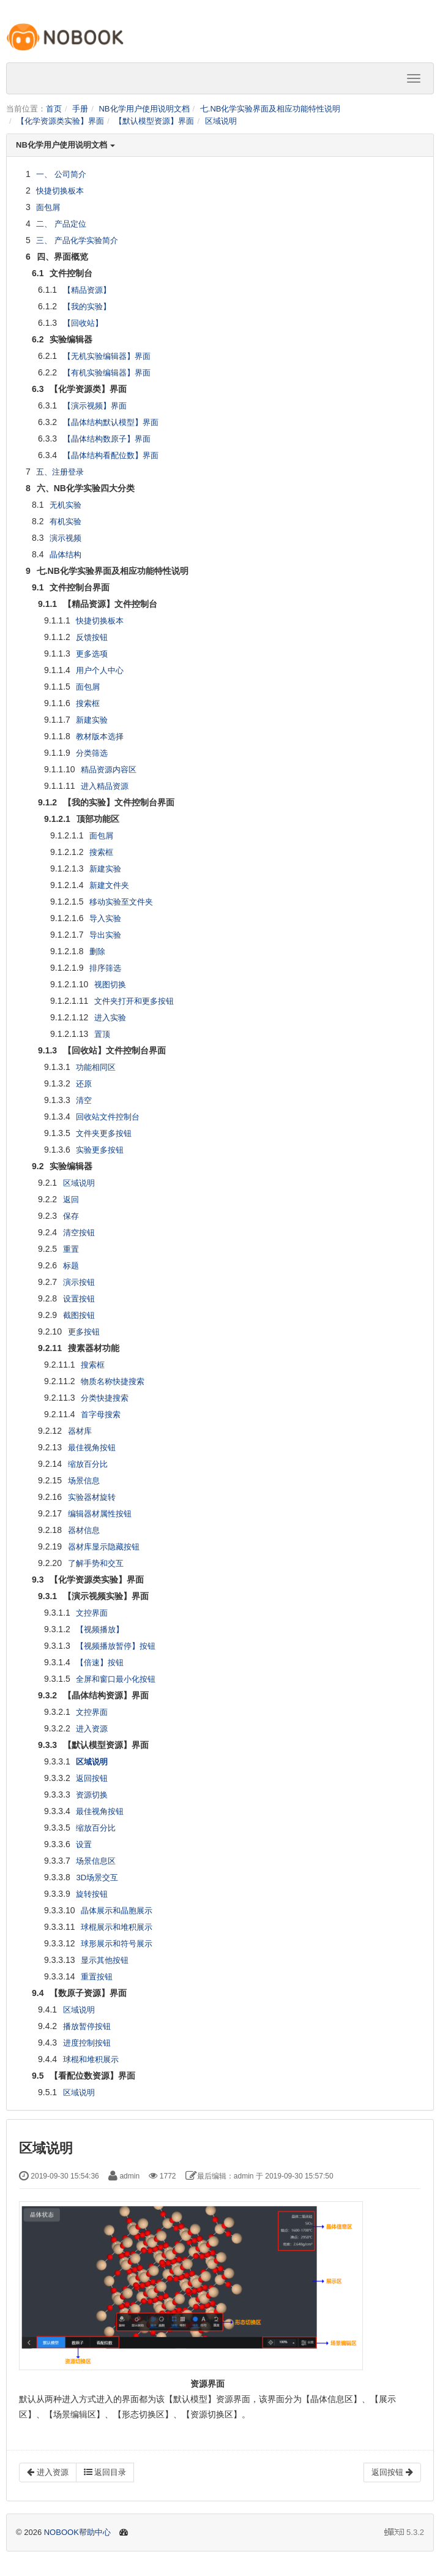  I want to click on 返回目录, so click(105, 2472).